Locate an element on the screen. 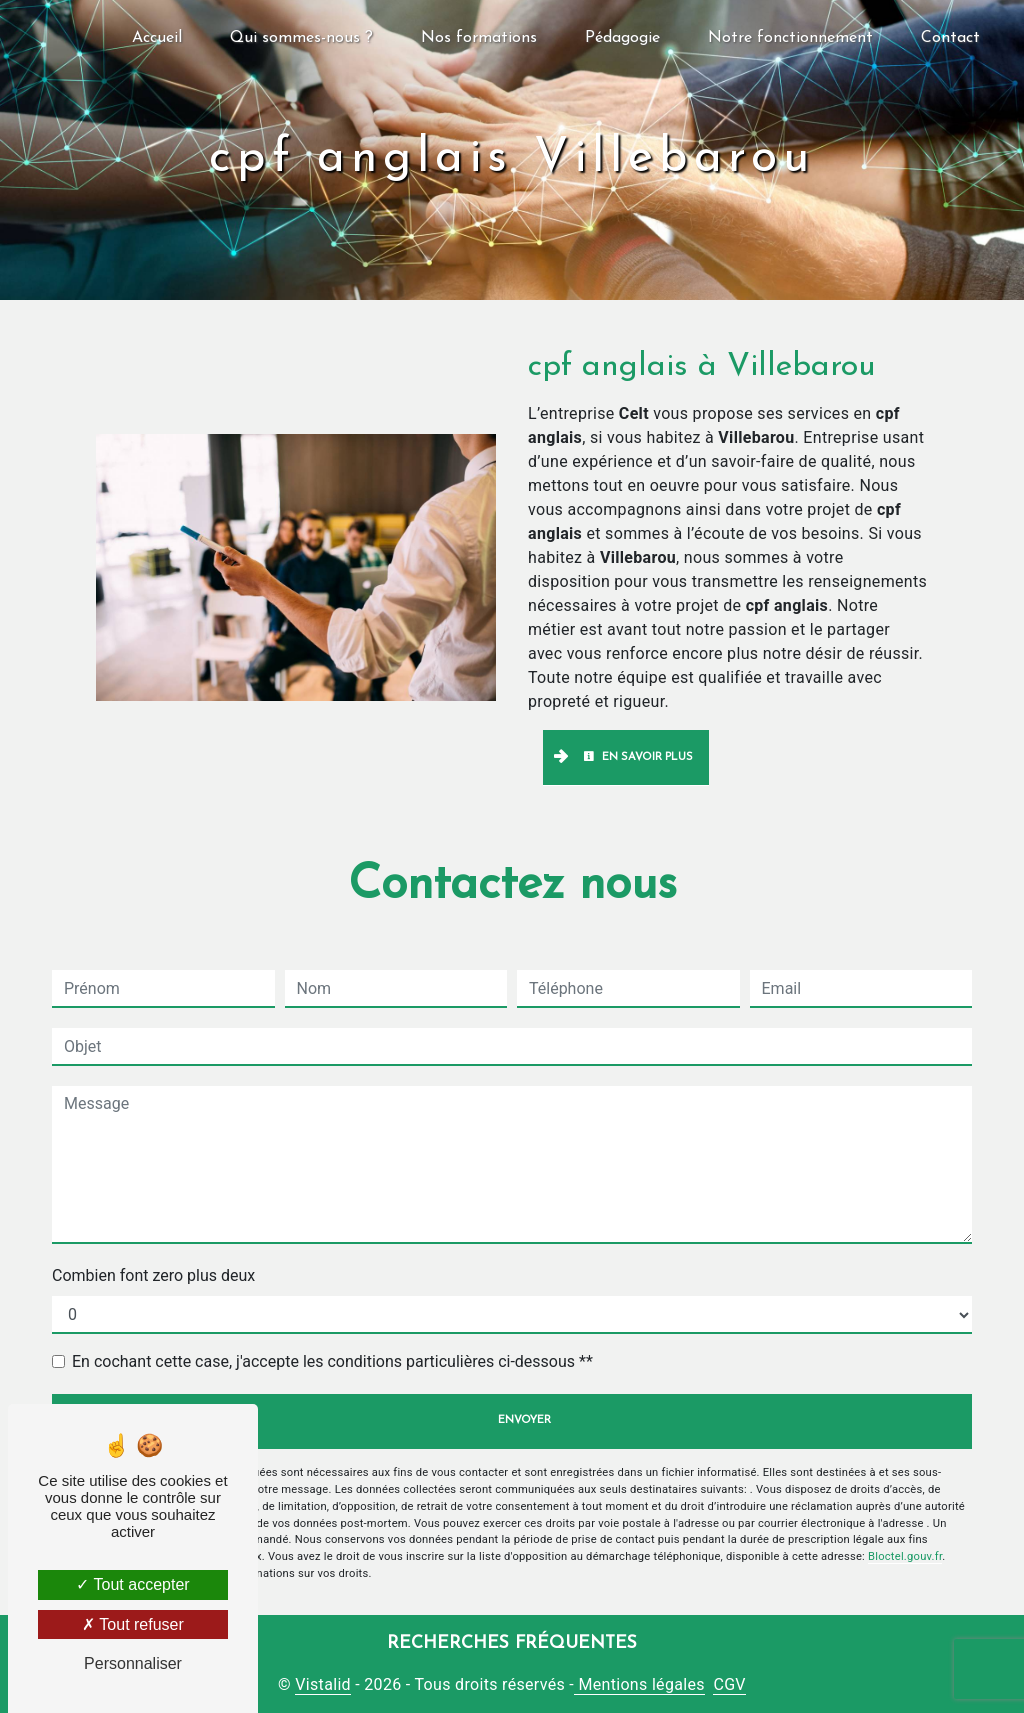  Bloctel.gouv.fr is located at coordinates (905, 1556).